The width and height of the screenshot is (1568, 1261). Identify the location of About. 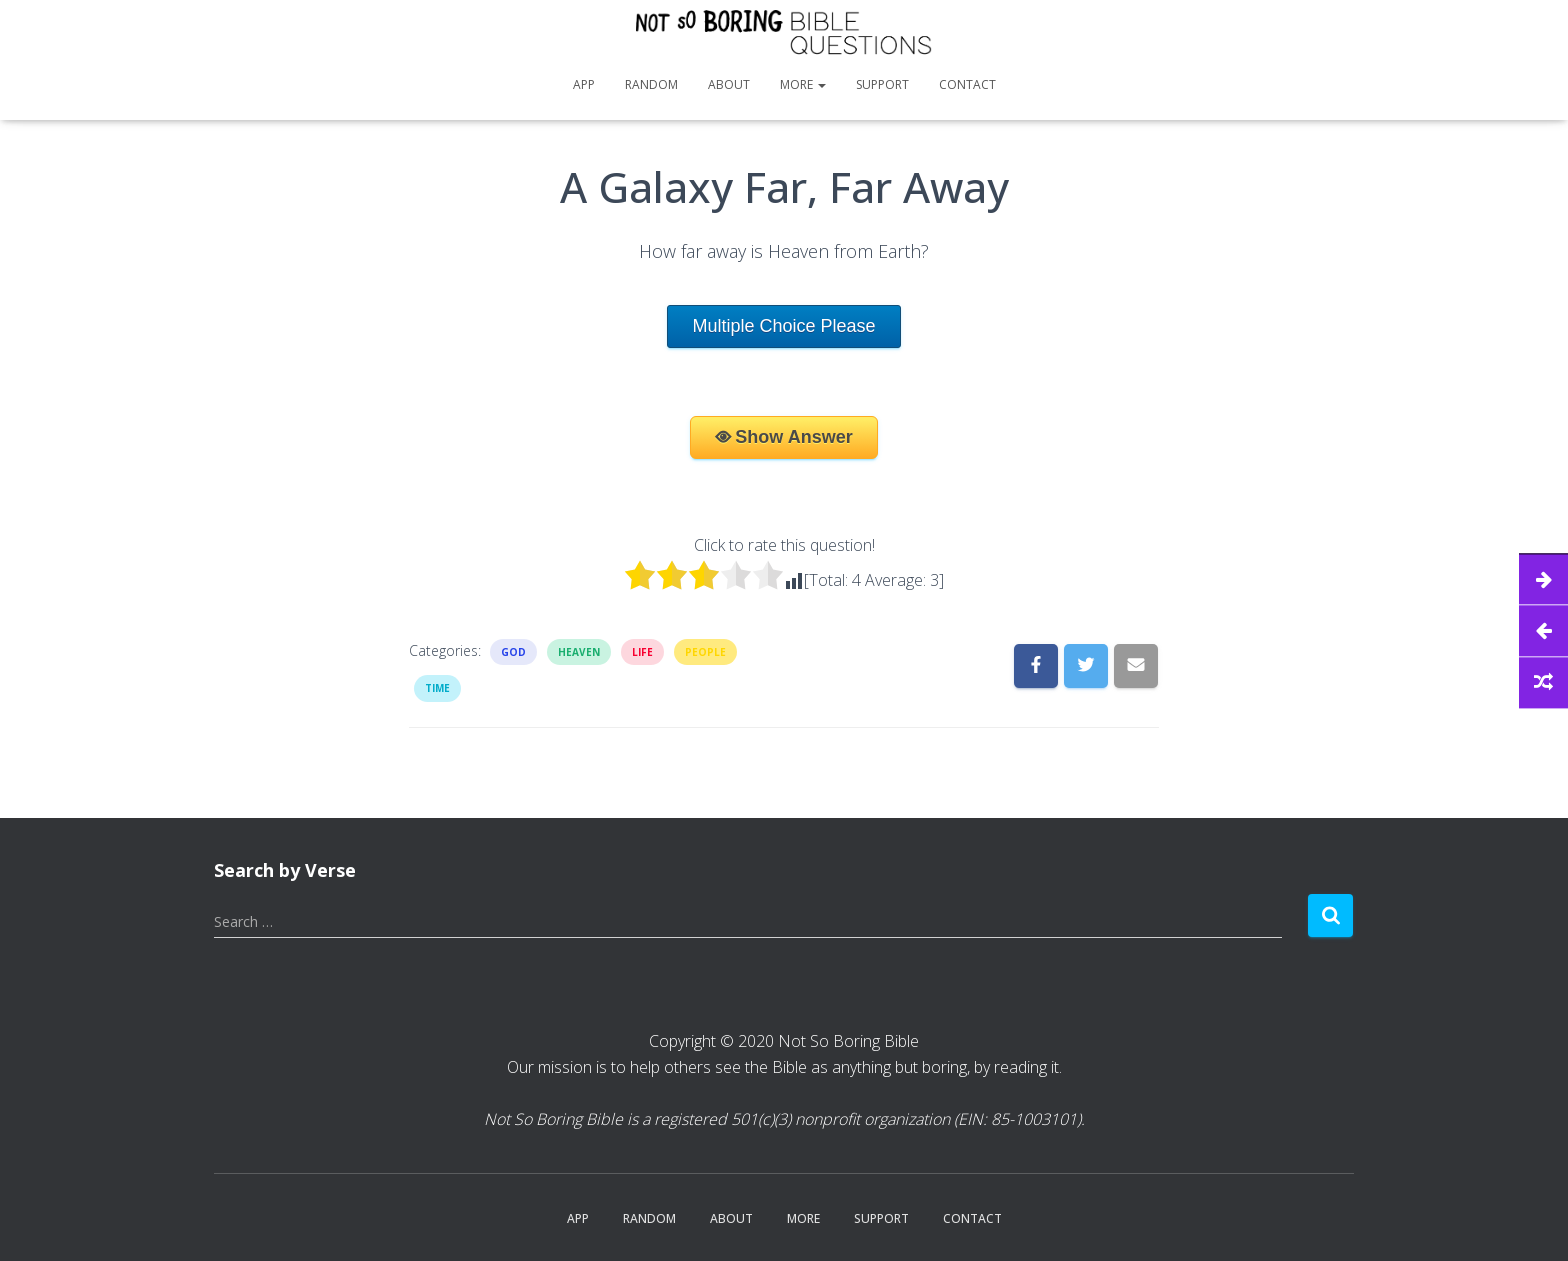
(729, 84).